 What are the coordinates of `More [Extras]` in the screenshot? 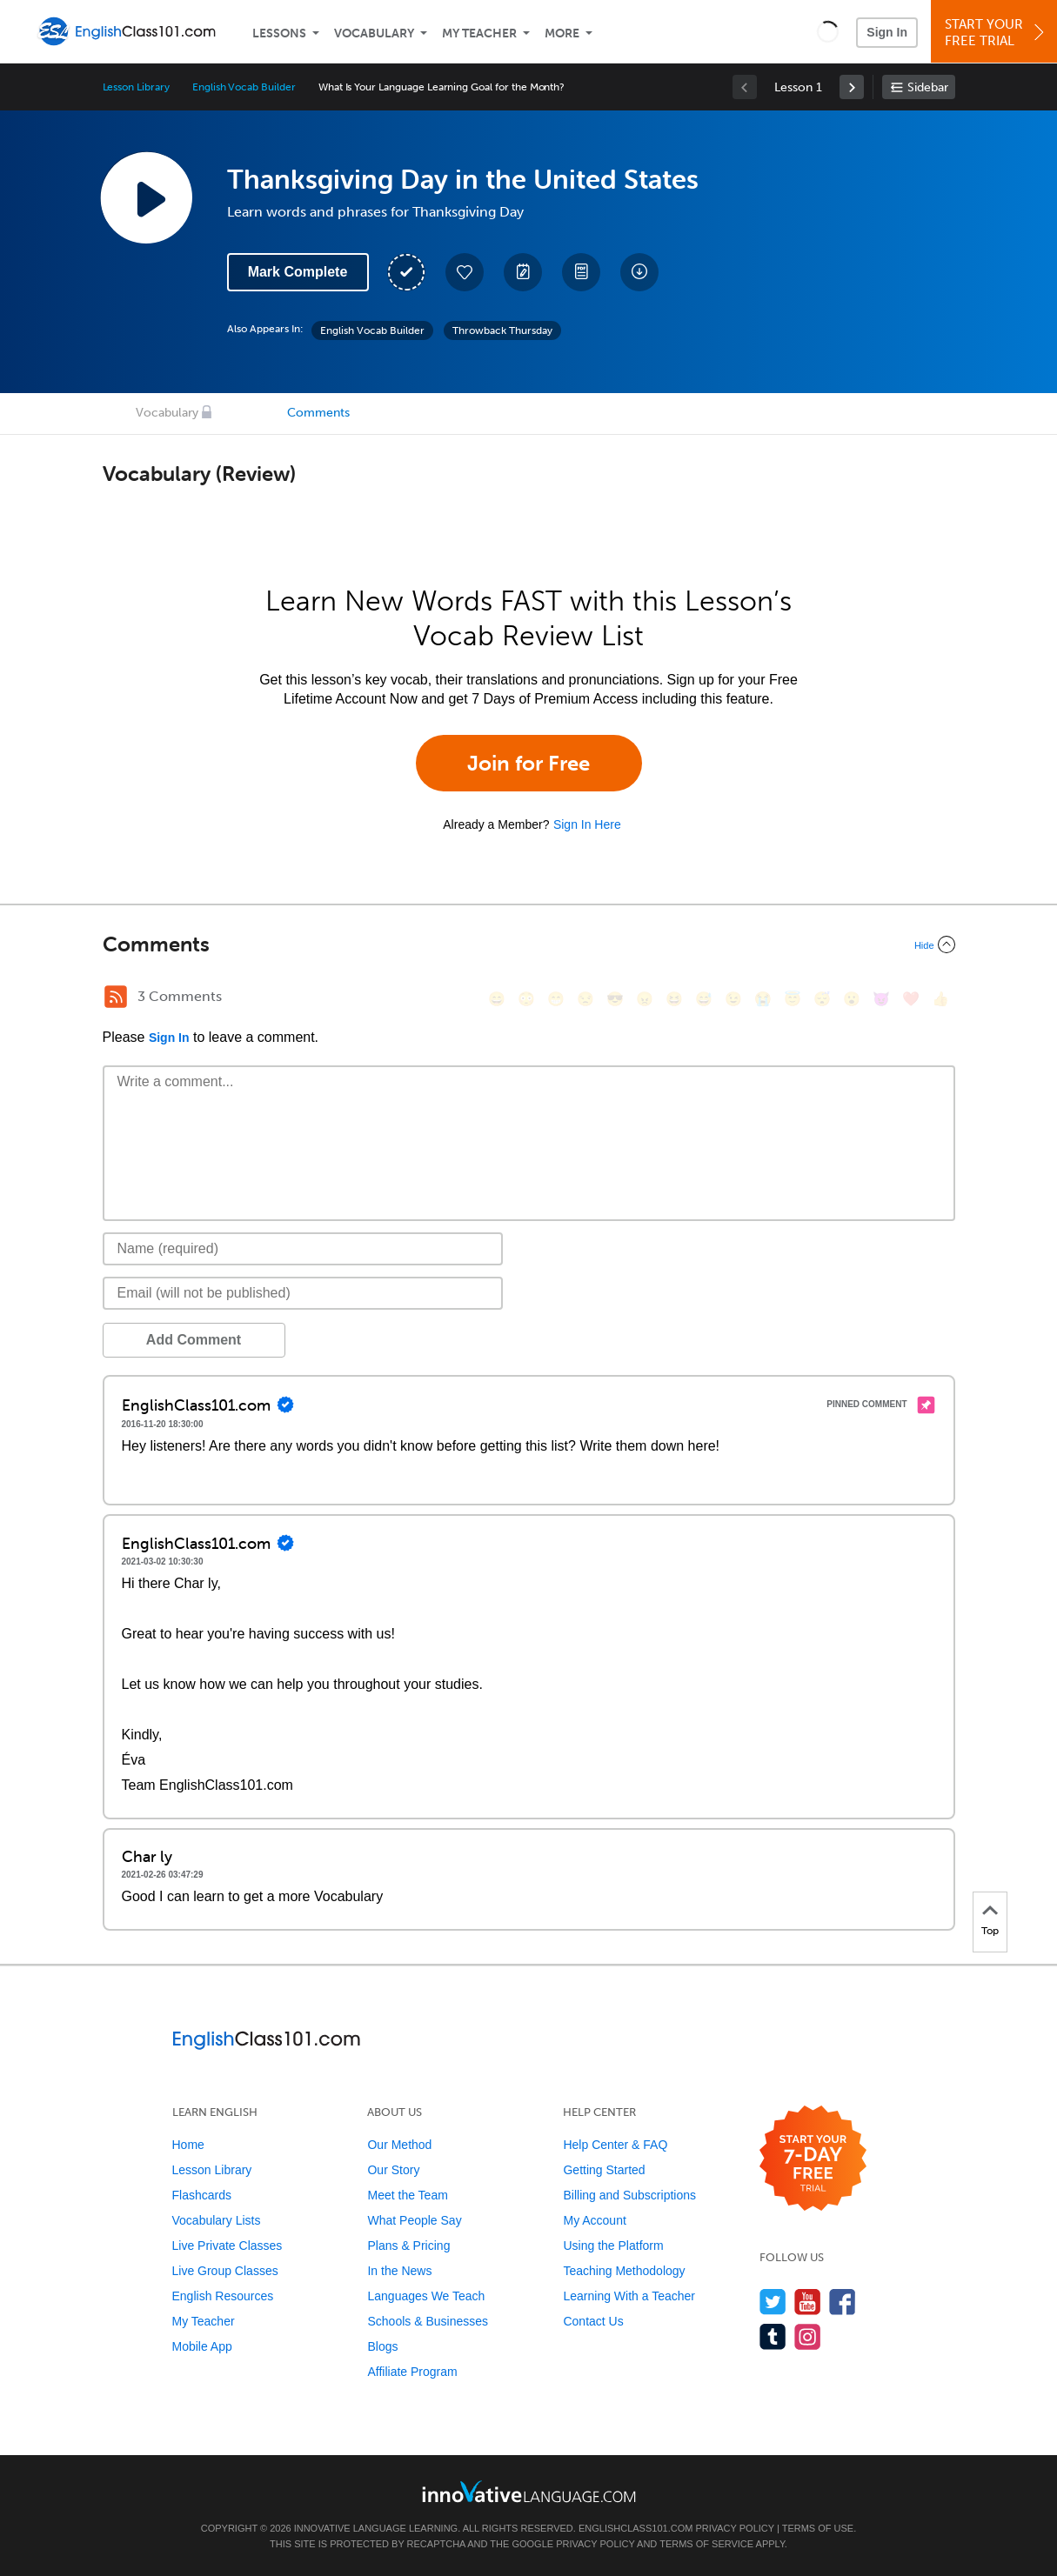 It's located at (562, 33).